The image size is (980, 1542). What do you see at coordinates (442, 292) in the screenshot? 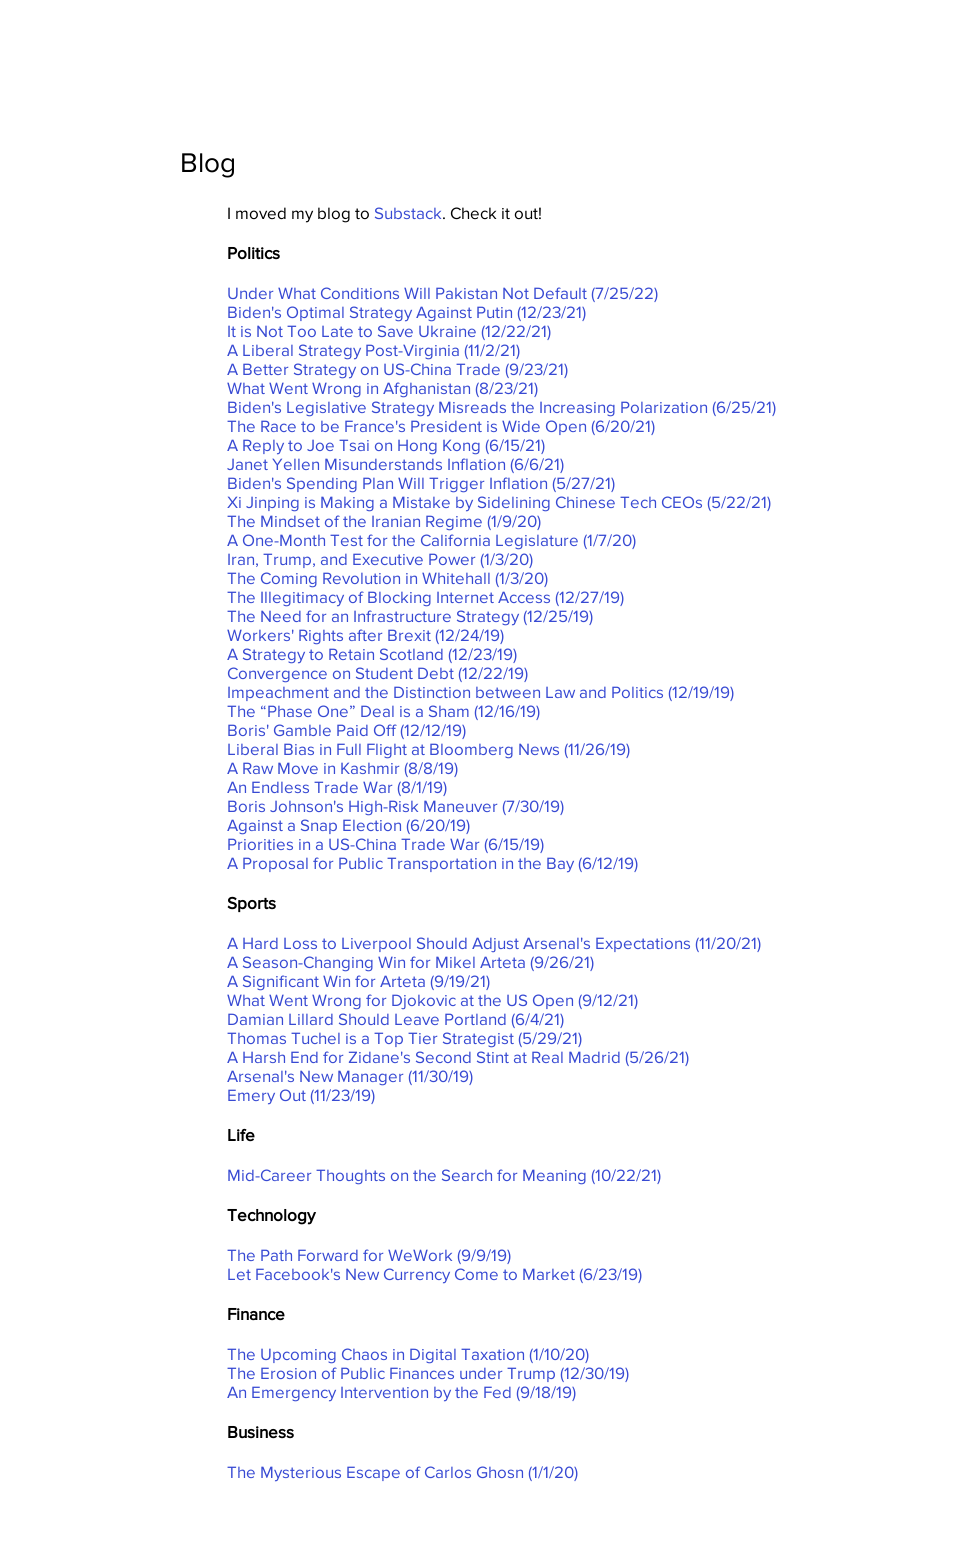
I see `Under What Conditions Will Pakistan Not Default (7/25/22)` at bounding box center [442, 292].